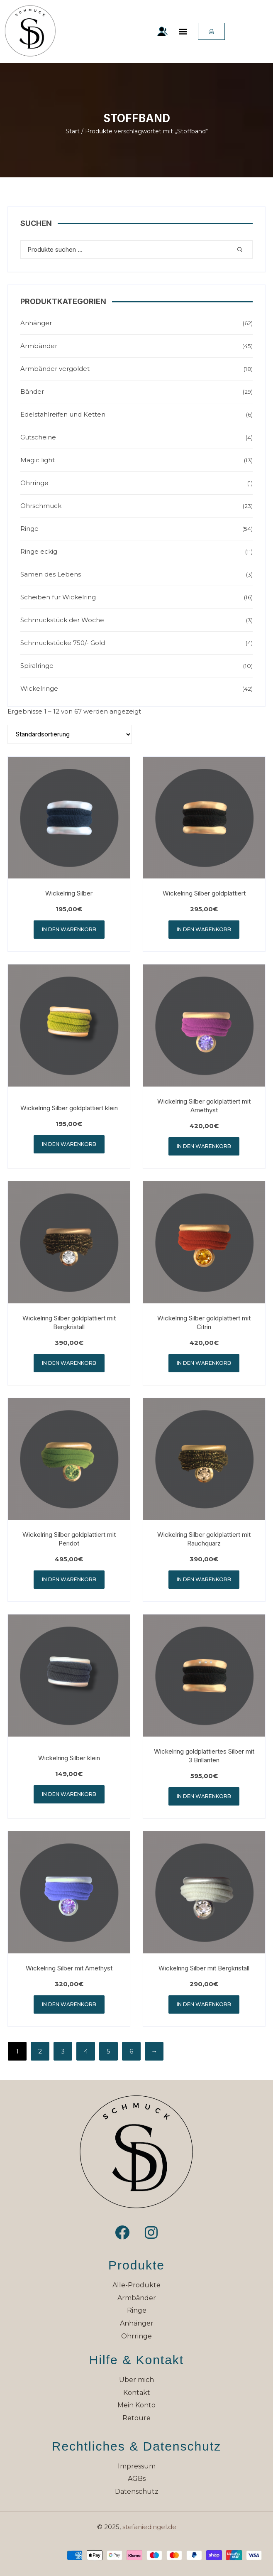 The height and width of the screenshot is (2576, 273). I want to click on Samen des Lebens, so click(50, 574).